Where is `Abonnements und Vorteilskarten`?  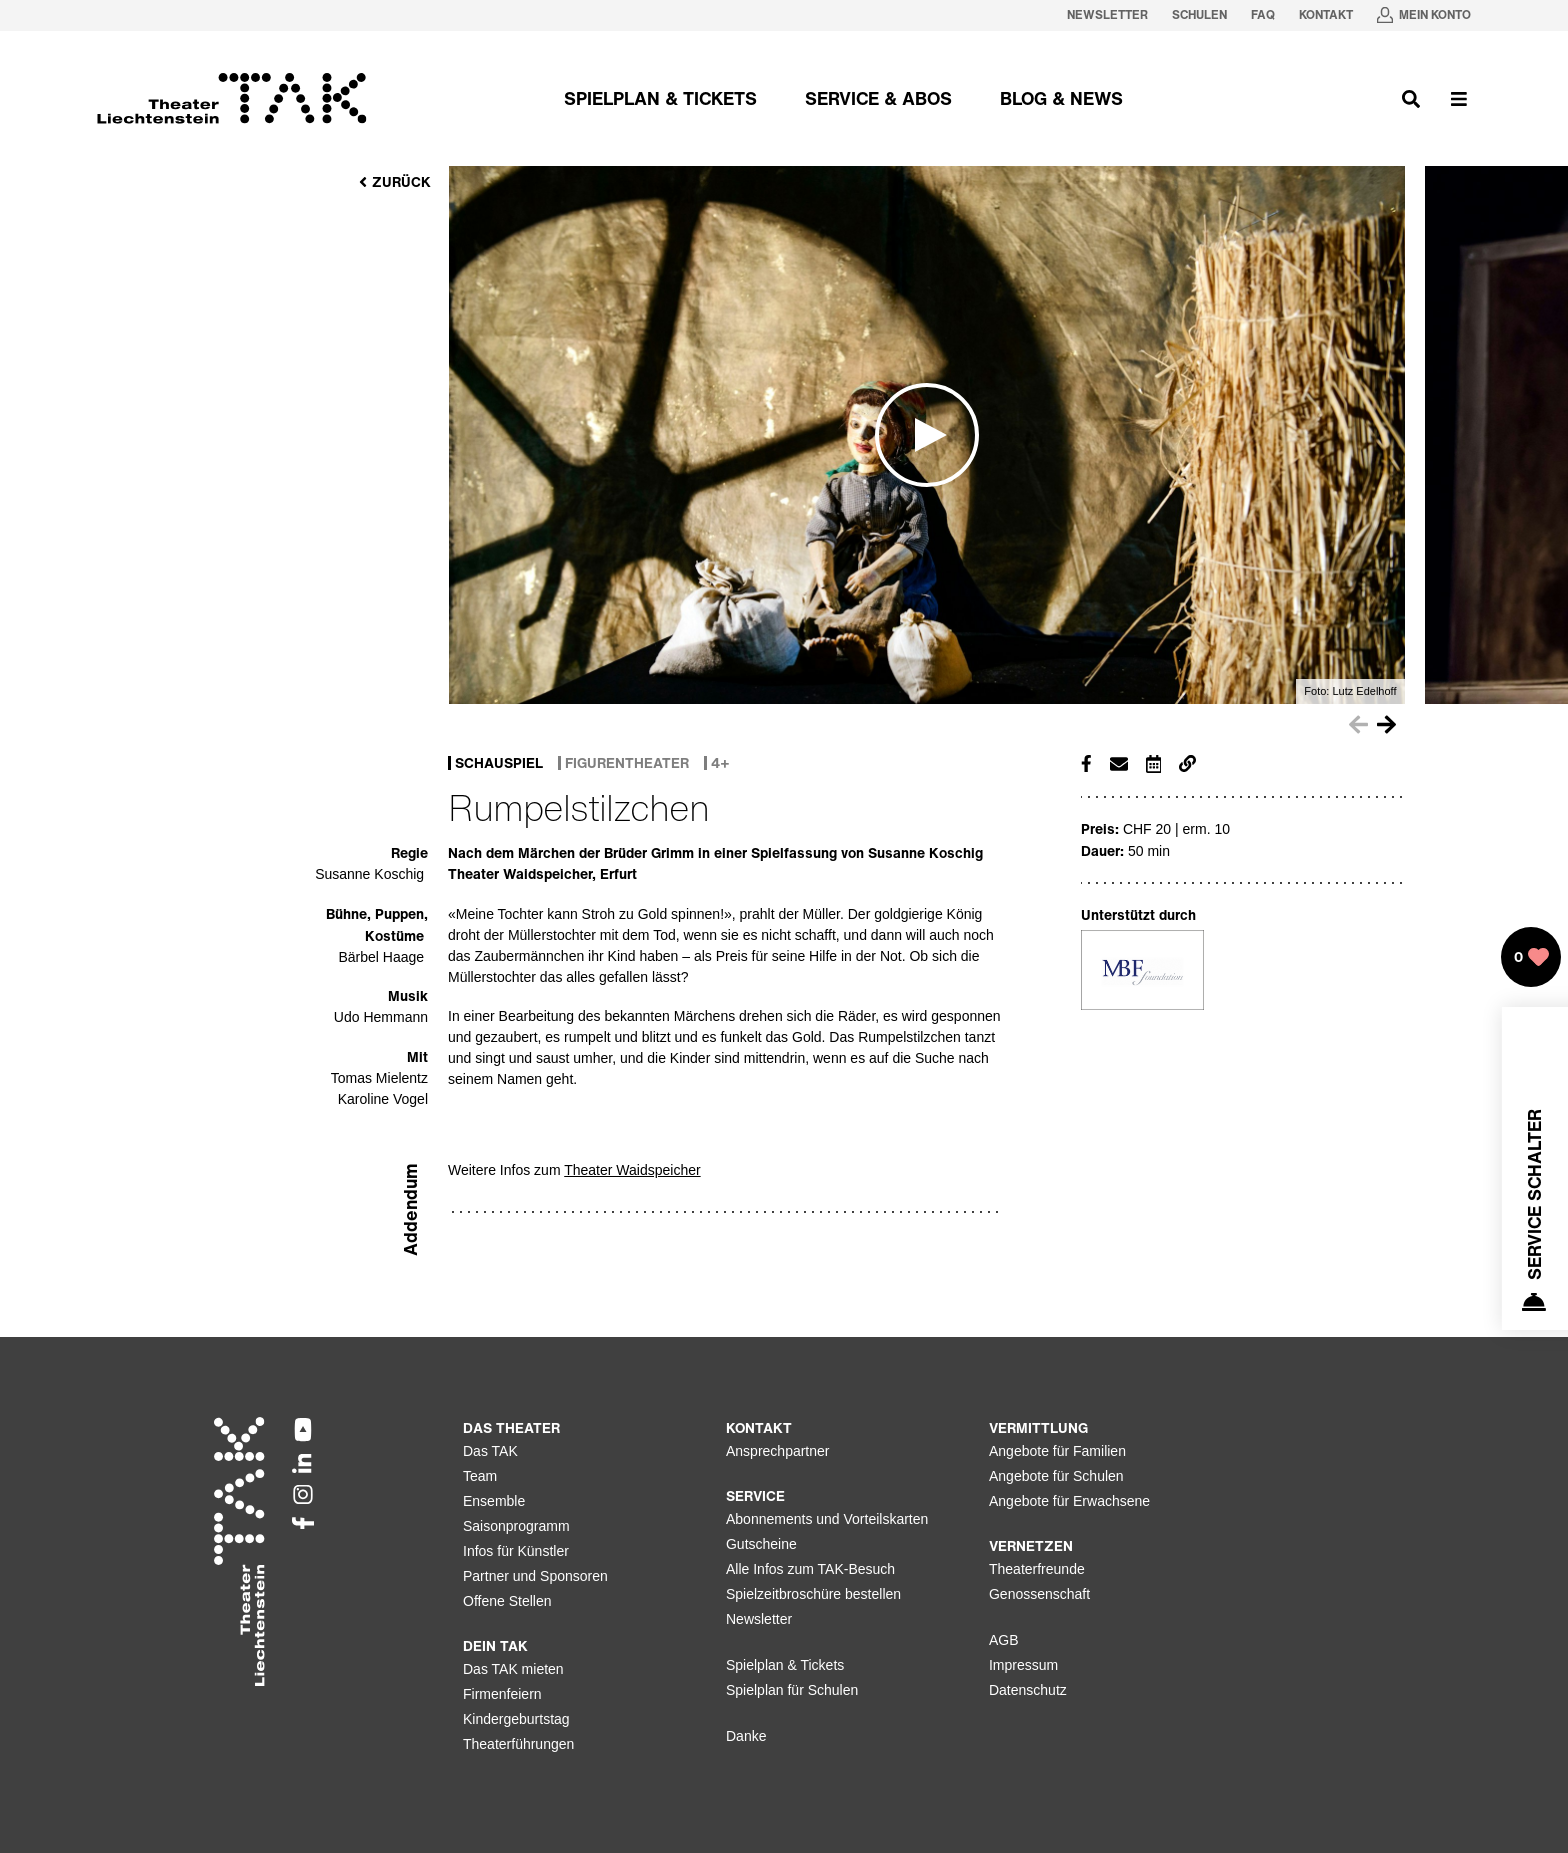
Abonnements und Vorteilskarten is located at coordinates (827, 1519).